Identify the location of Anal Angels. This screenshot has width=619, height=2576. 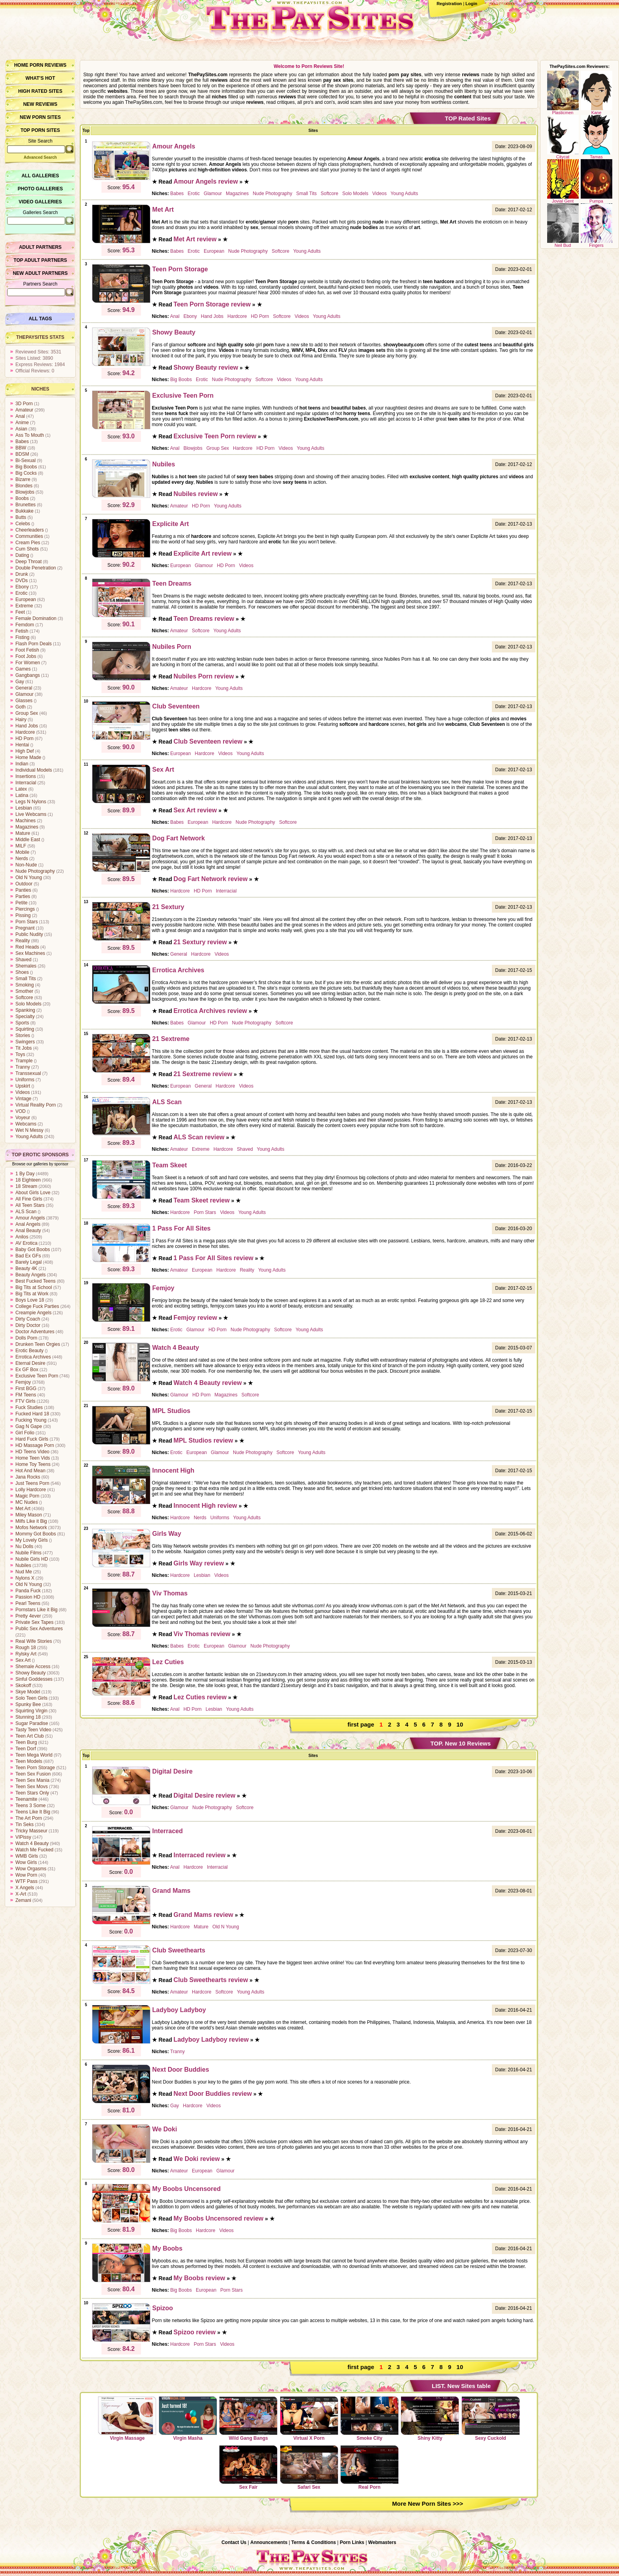
(27, 1224).